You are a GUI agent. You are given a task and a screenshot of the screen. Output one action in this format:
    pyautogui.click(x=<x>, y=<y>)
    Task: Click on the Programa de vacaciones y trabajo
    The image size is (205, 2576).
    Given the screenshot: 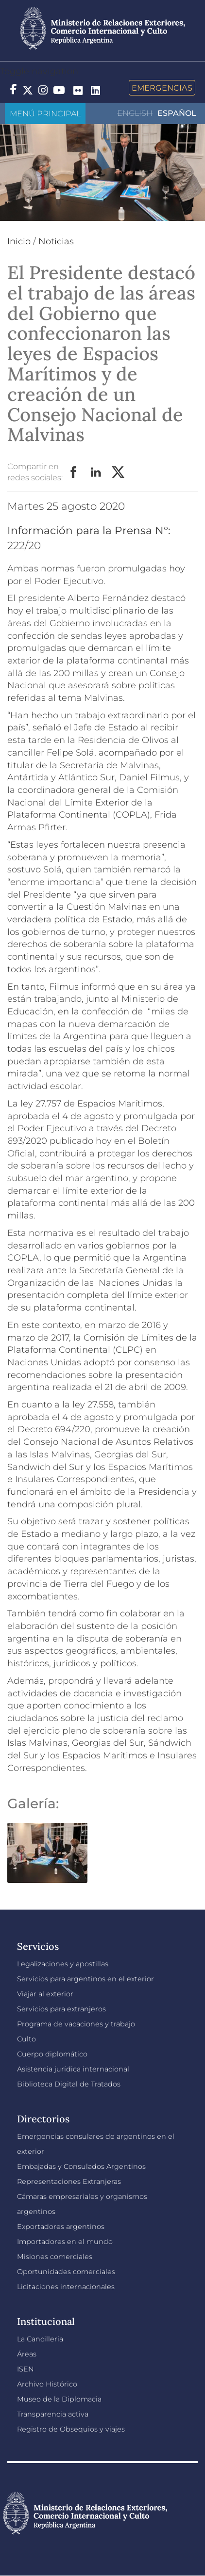 What is the action you would take?
    pyautogui.click(x=76, y=2024)
    